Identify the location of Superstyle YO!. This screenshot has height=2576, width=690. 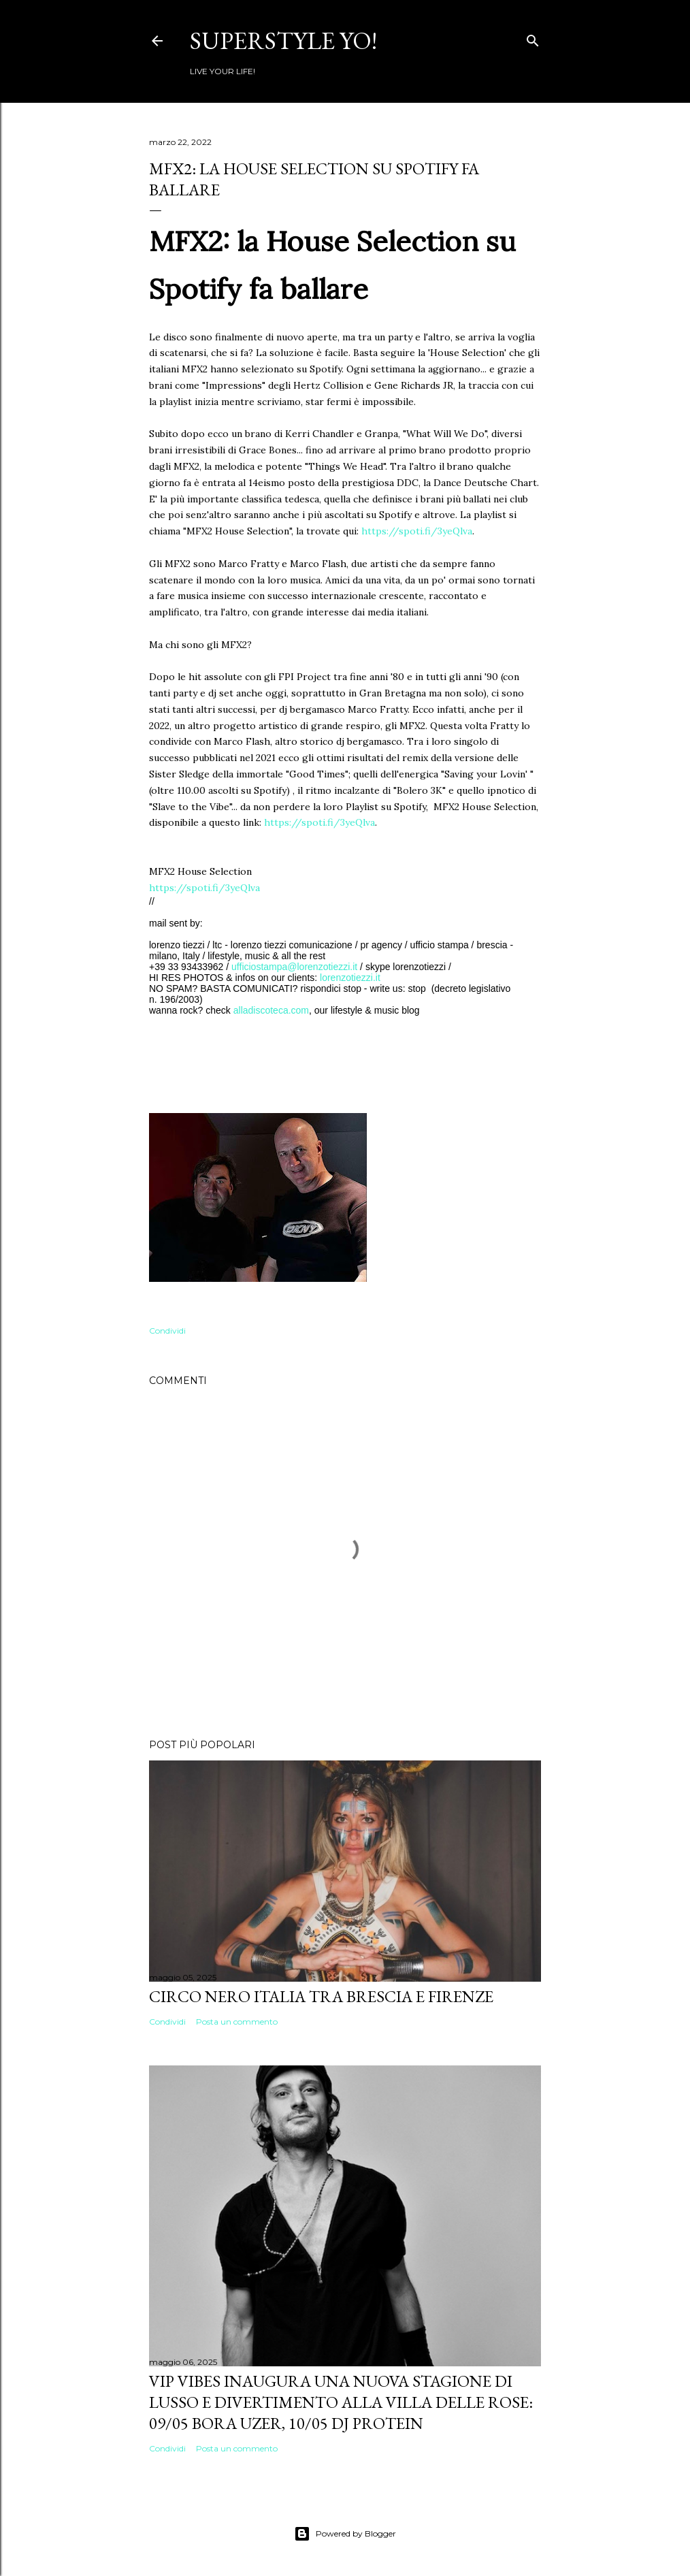
(283, 41).